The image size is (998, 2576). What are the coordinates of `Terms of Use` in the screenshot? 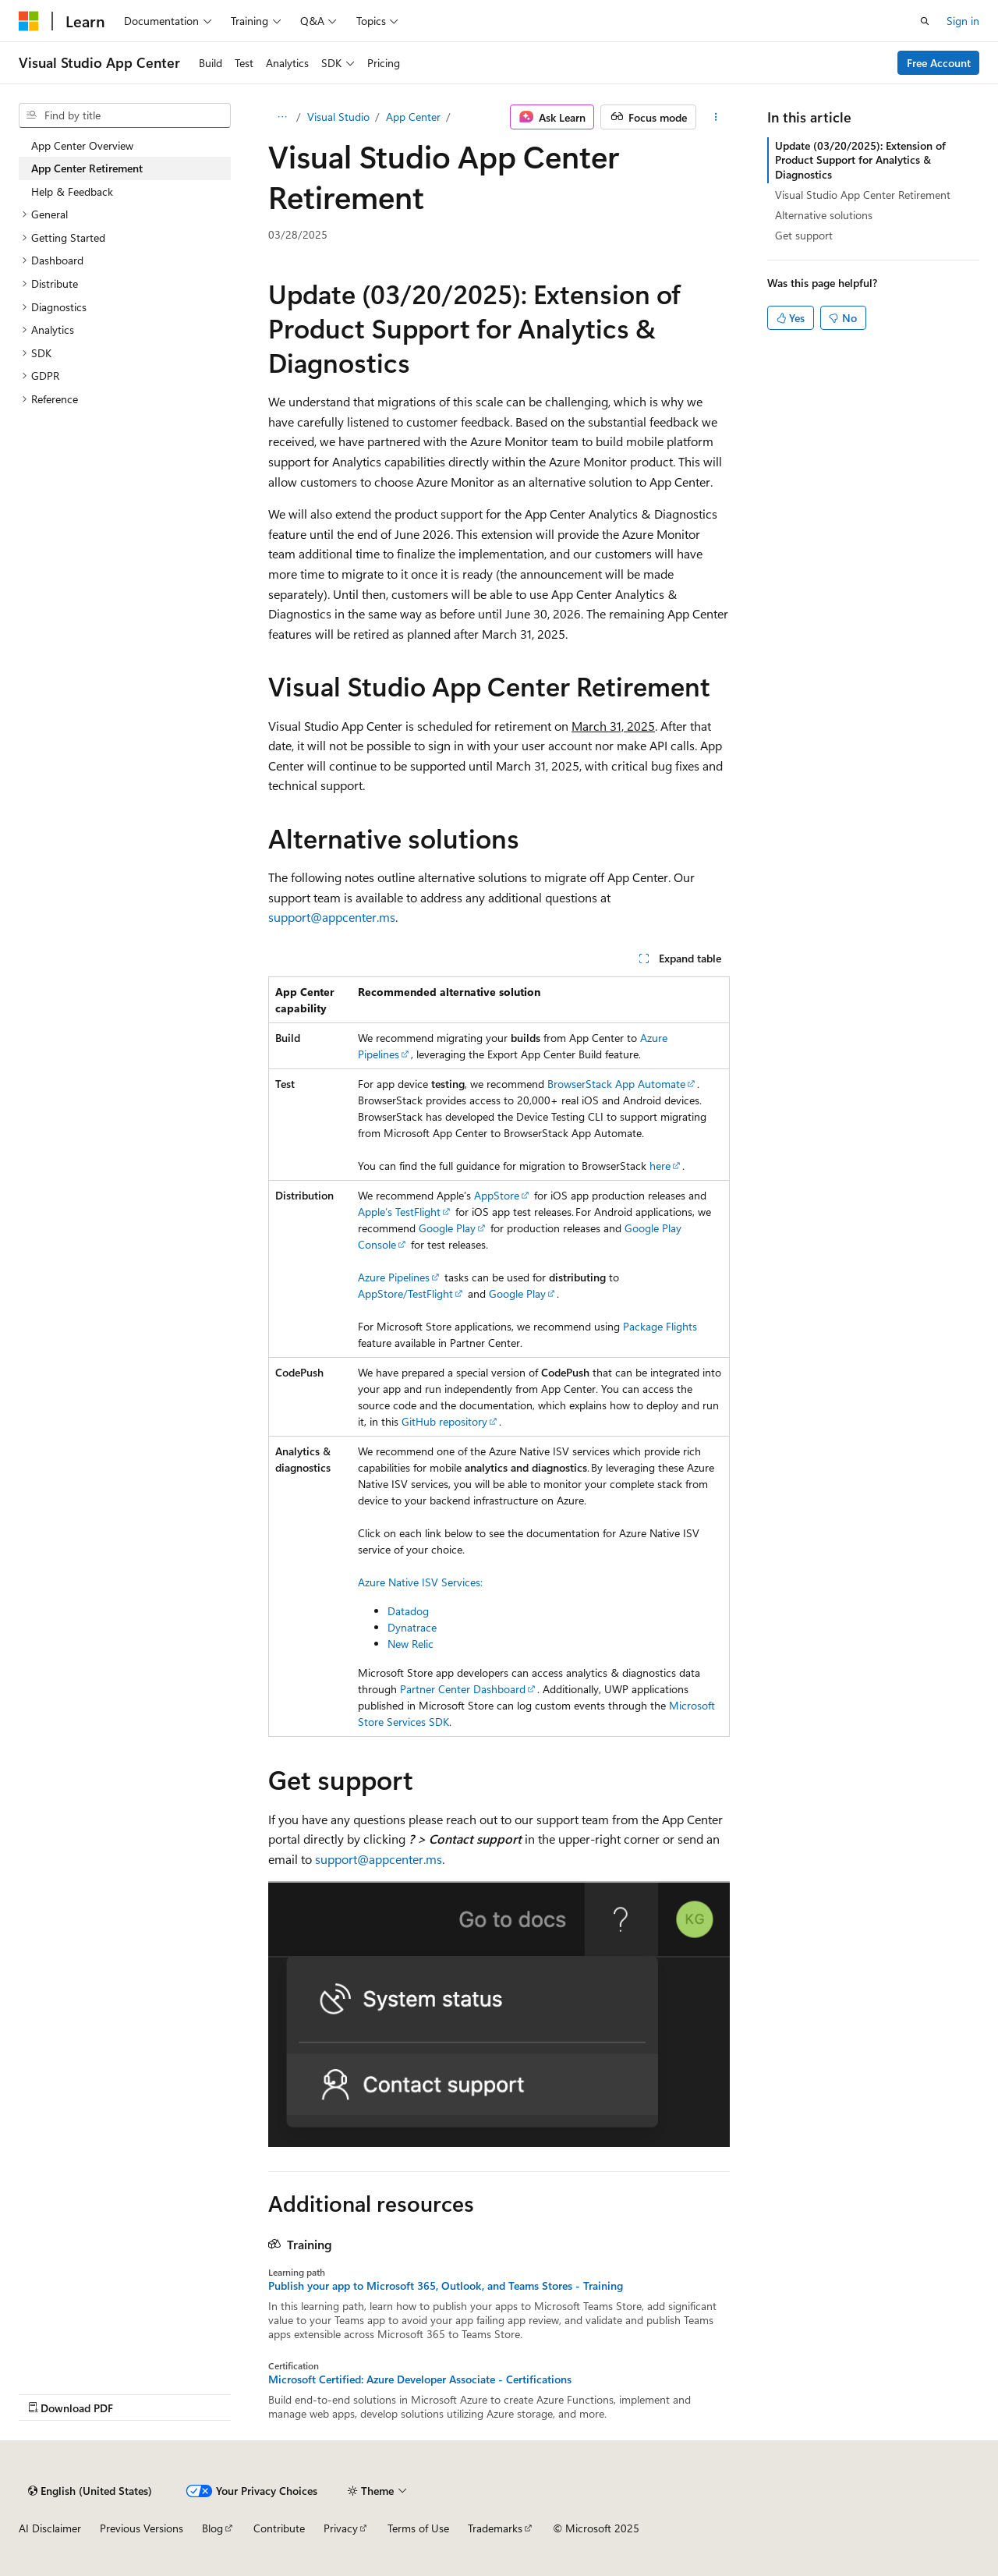 It's located at (418, 2528).